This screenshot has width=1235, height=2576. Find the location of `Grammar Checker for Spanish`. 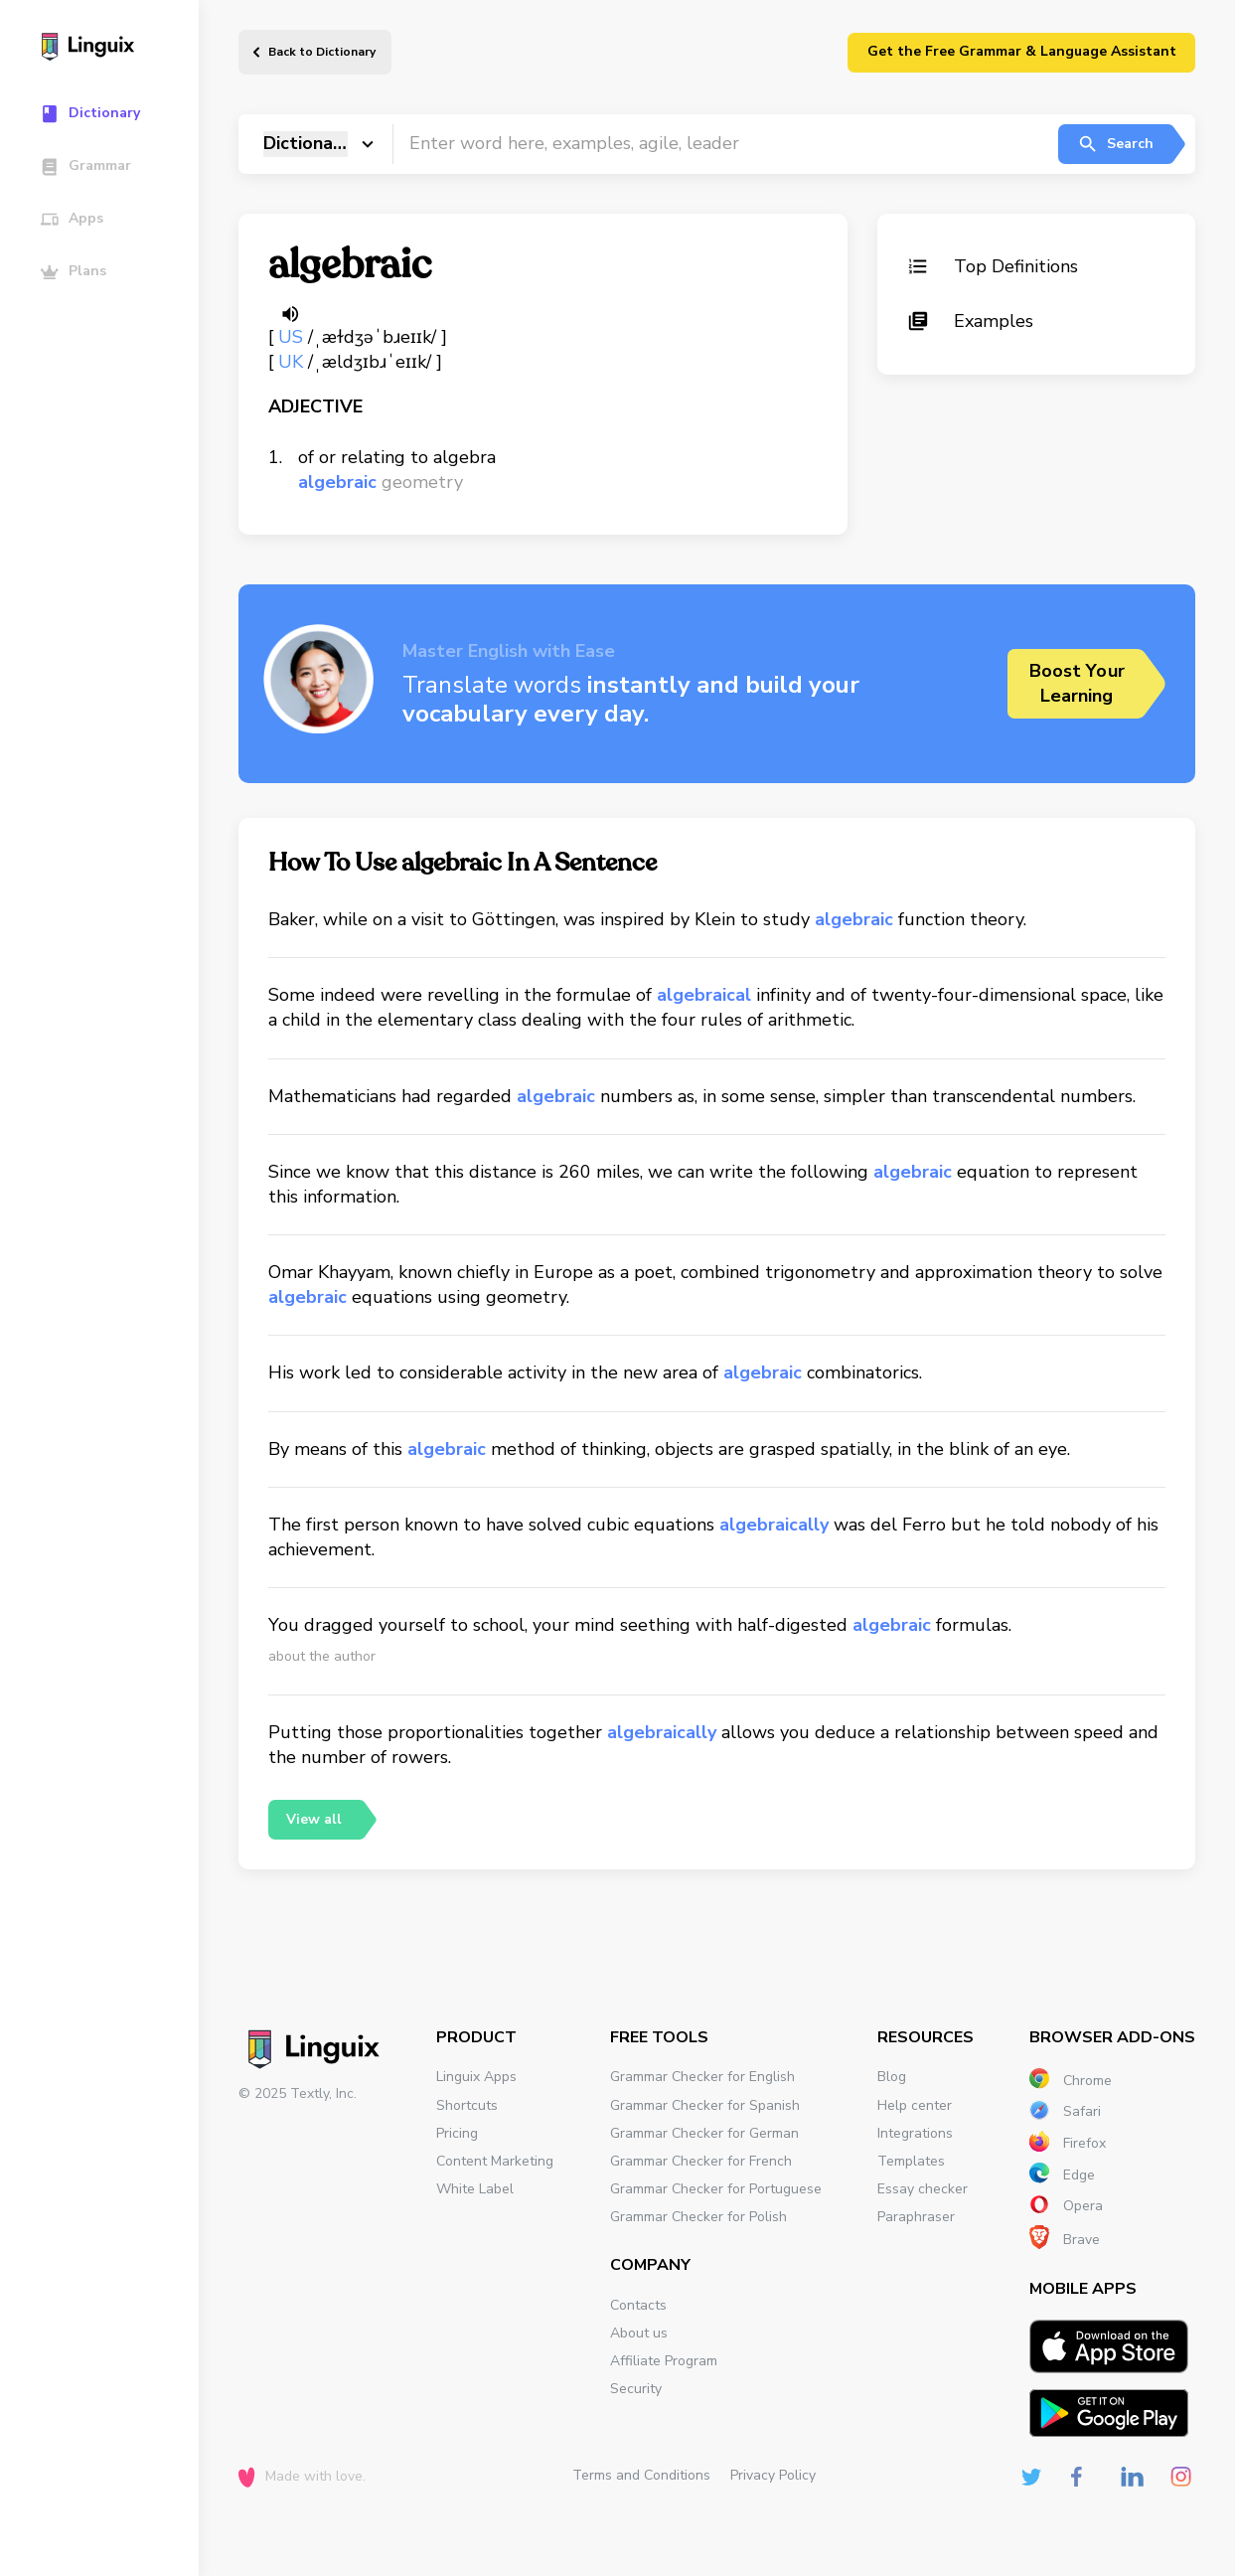

Grammar Checker for Spanish is located at coordinates (705, 2105).